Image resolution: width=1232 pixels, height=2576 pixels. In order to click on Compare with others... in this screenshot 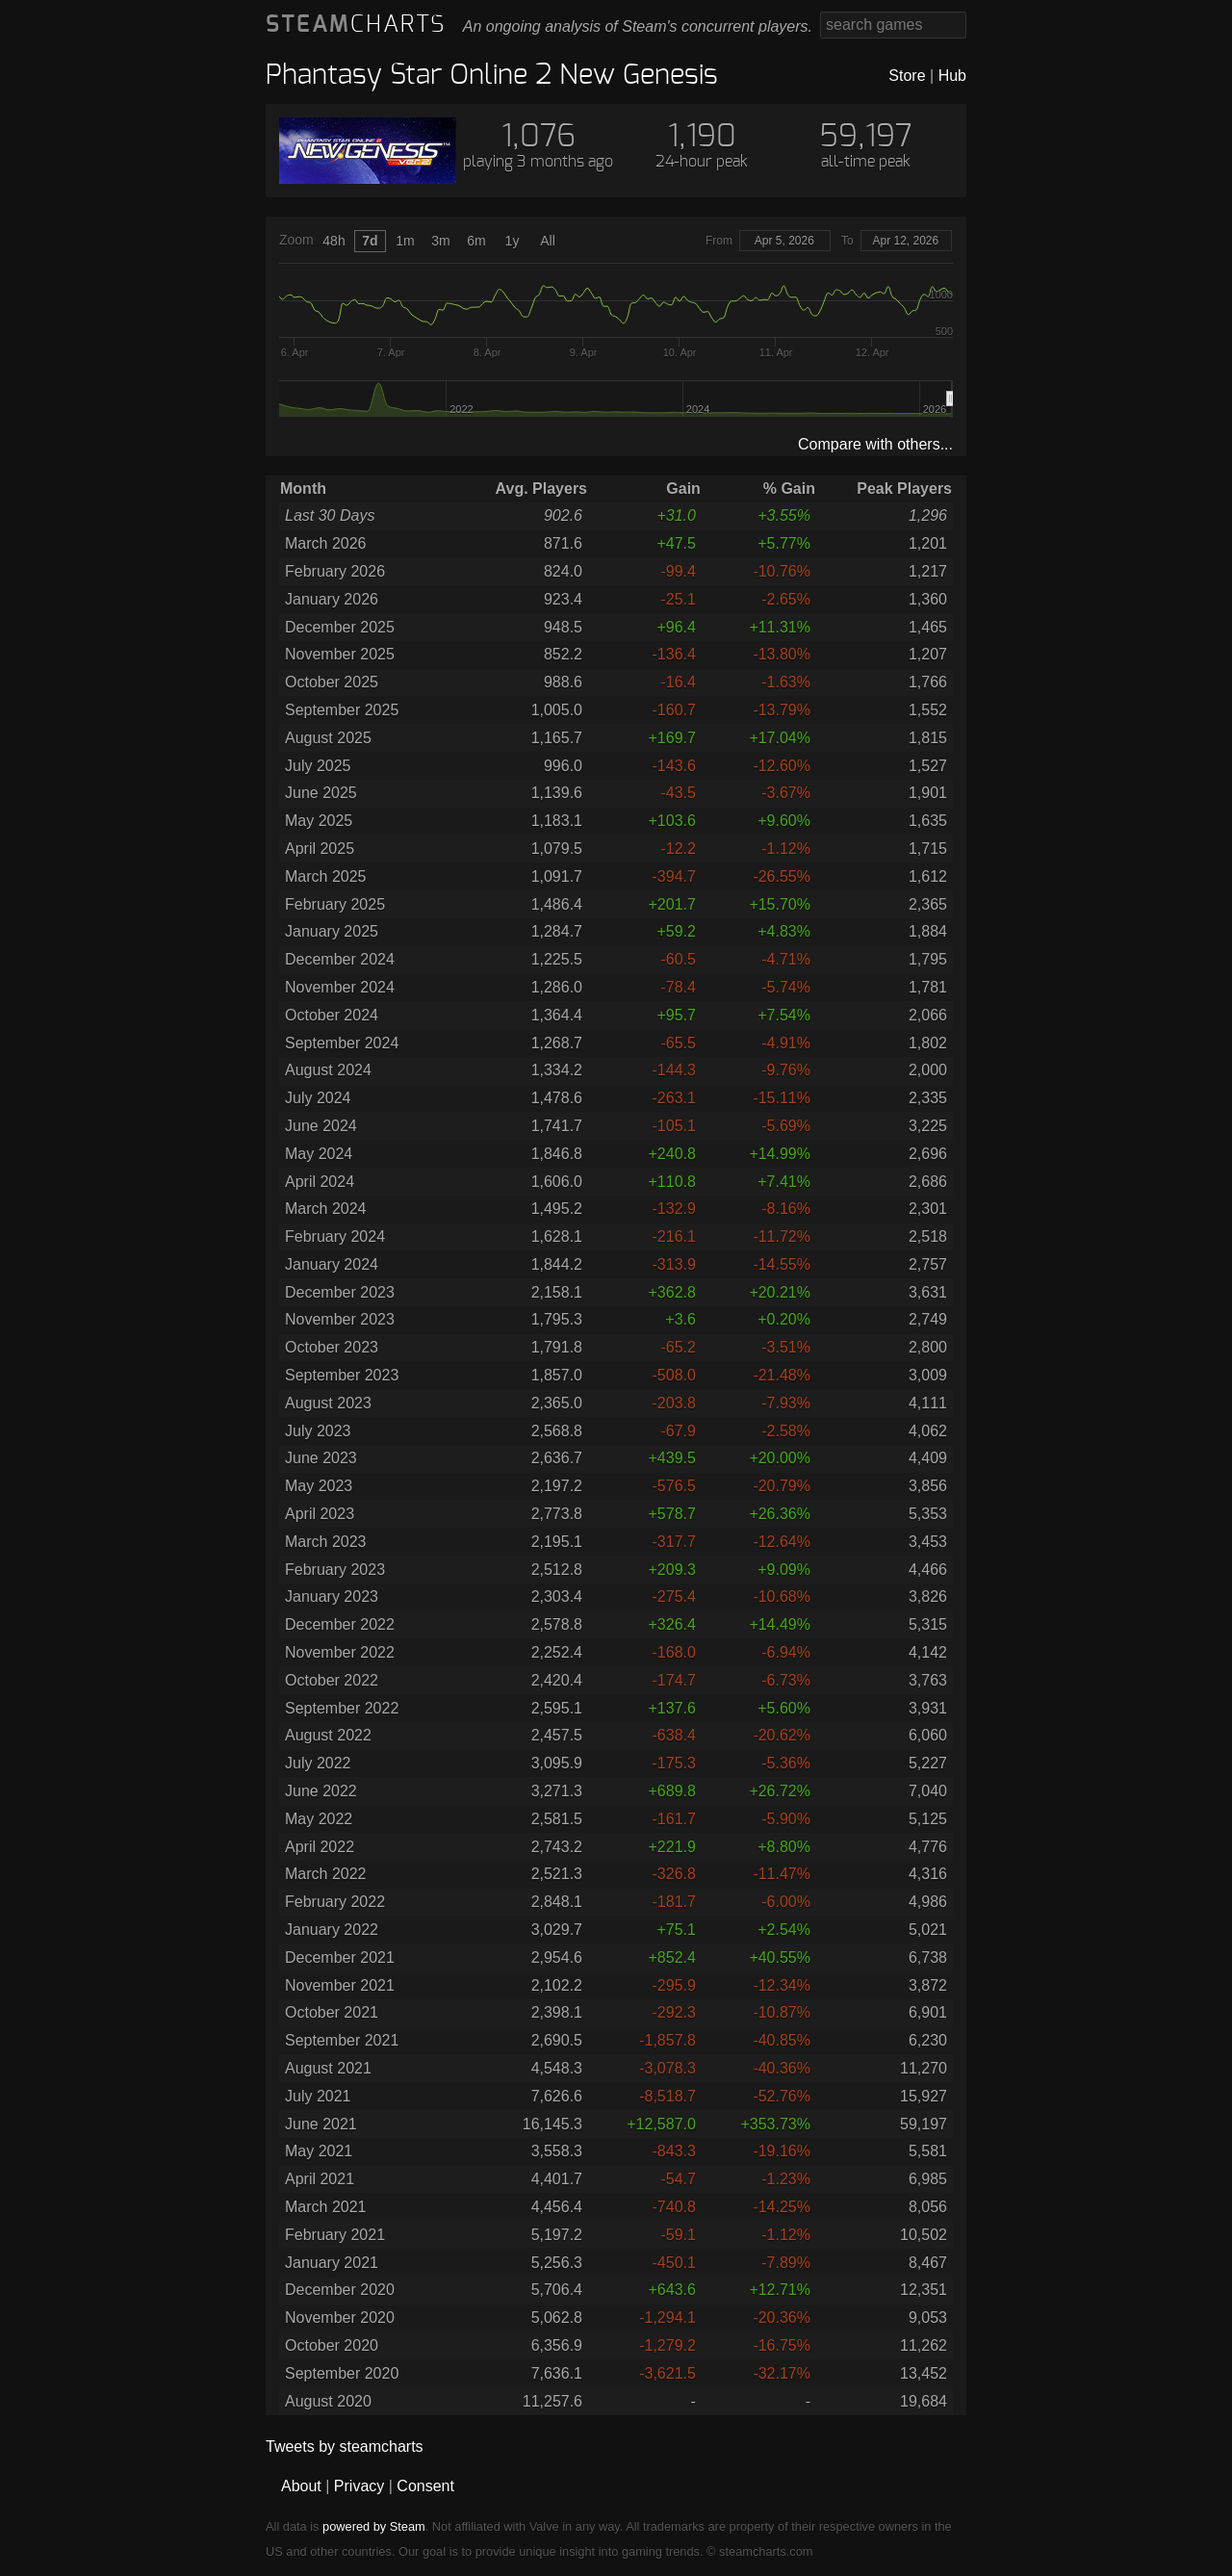, I will do `click(875, 444)`.